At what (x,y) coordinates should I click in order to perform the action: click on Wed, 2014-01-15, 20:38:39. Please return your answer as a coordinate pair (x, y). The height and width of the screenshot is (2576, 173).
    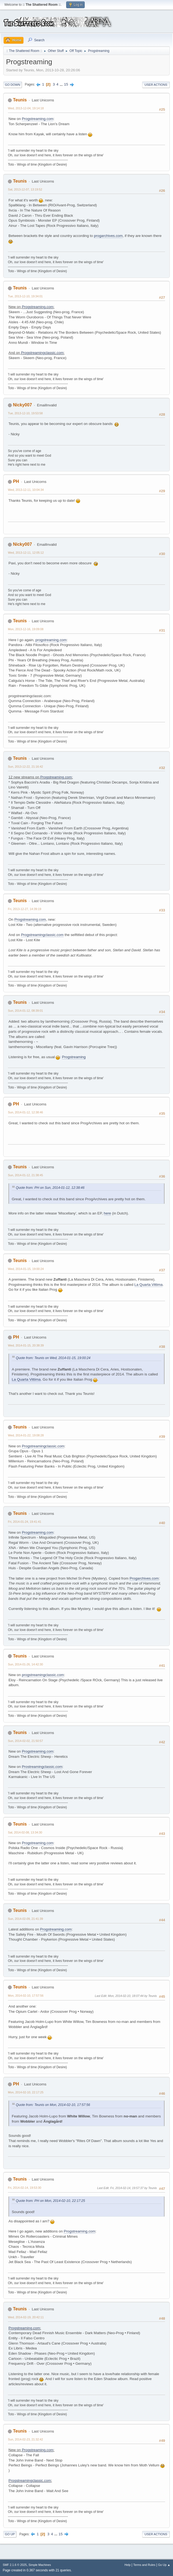
    Looking at the image, I should click on (26, 1345).